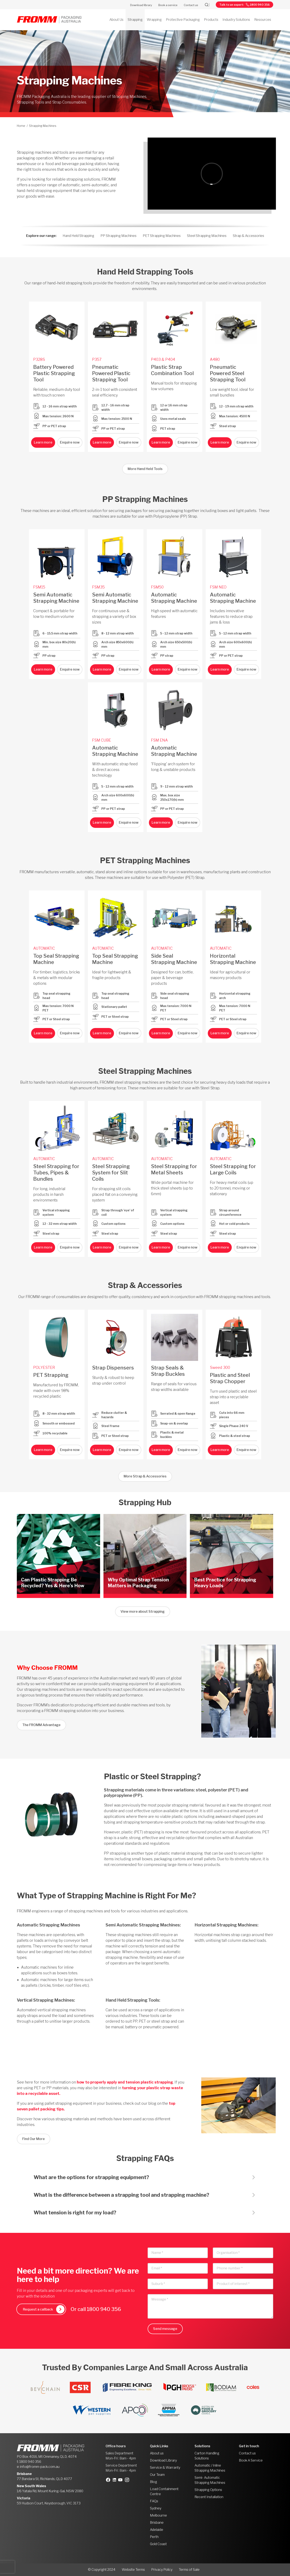  I want to click on Home, so click(21, 125).